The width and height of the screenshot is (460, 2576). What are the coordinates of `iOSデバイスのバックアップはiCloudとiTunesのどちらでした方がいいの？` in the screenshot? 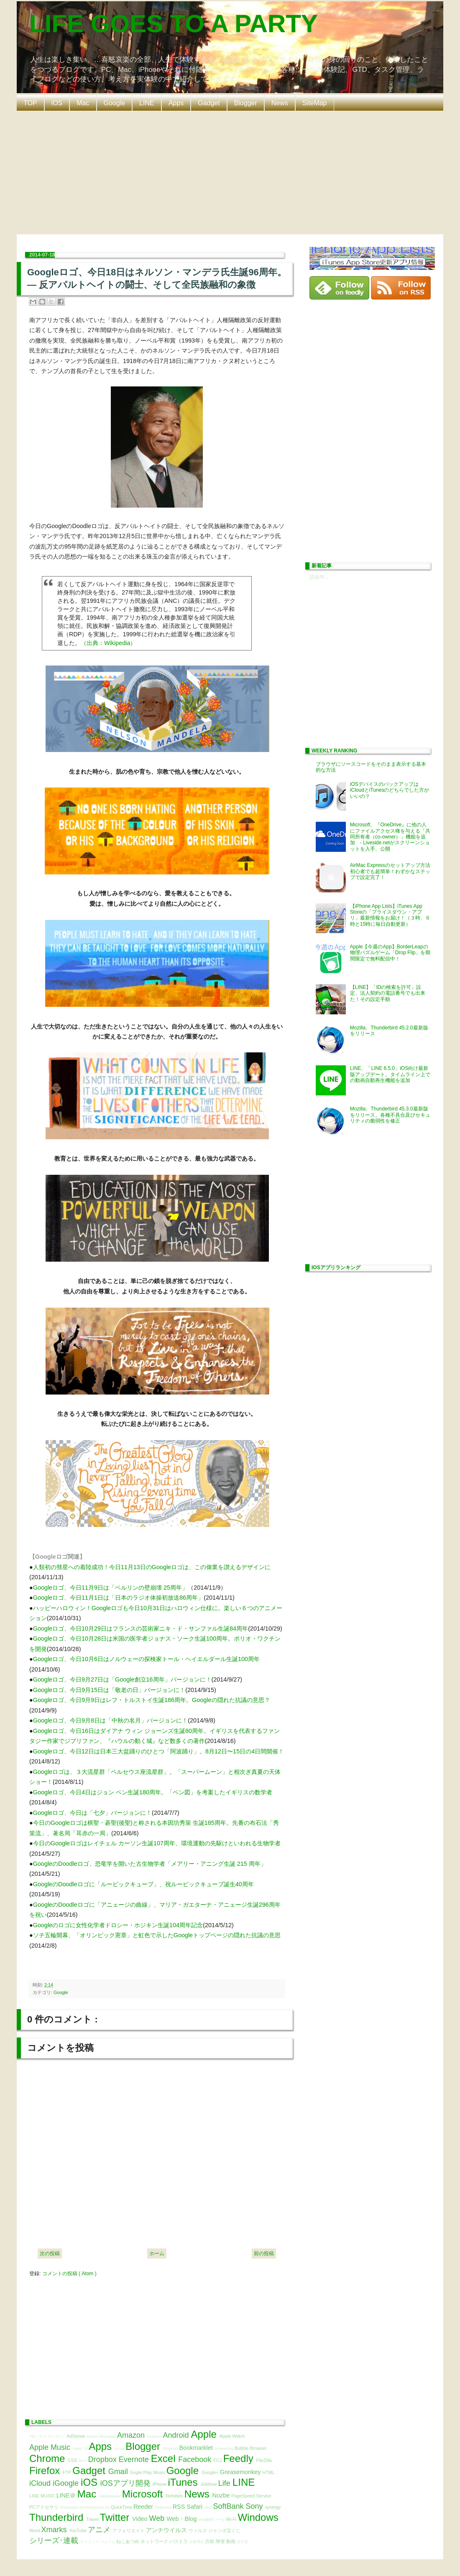 It's located at (389, 790).